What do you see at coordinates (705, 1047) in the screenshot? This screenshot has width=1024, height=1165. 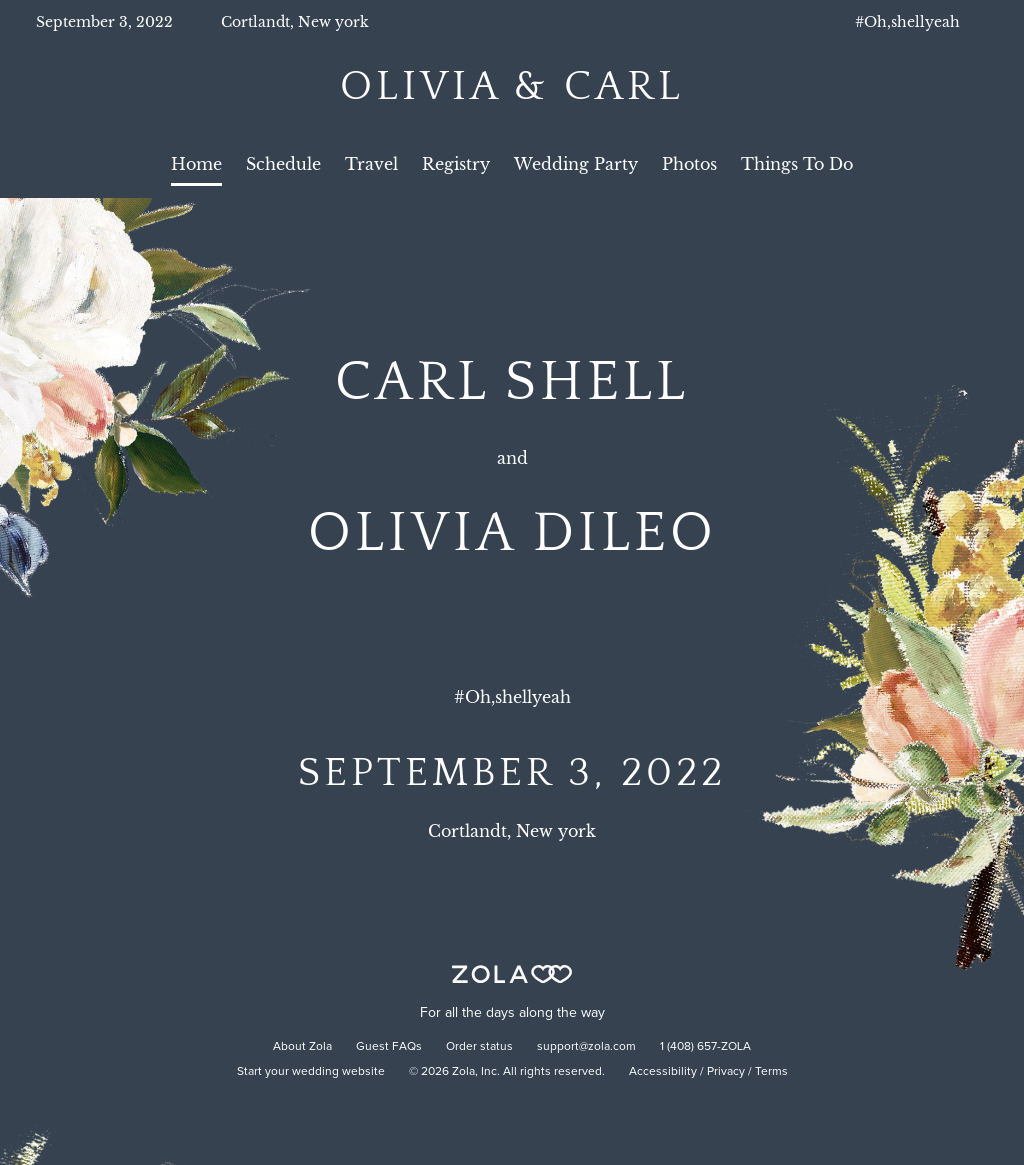 I see `1 (408) 657-ZOLA` at bounding box center [705, 1047].